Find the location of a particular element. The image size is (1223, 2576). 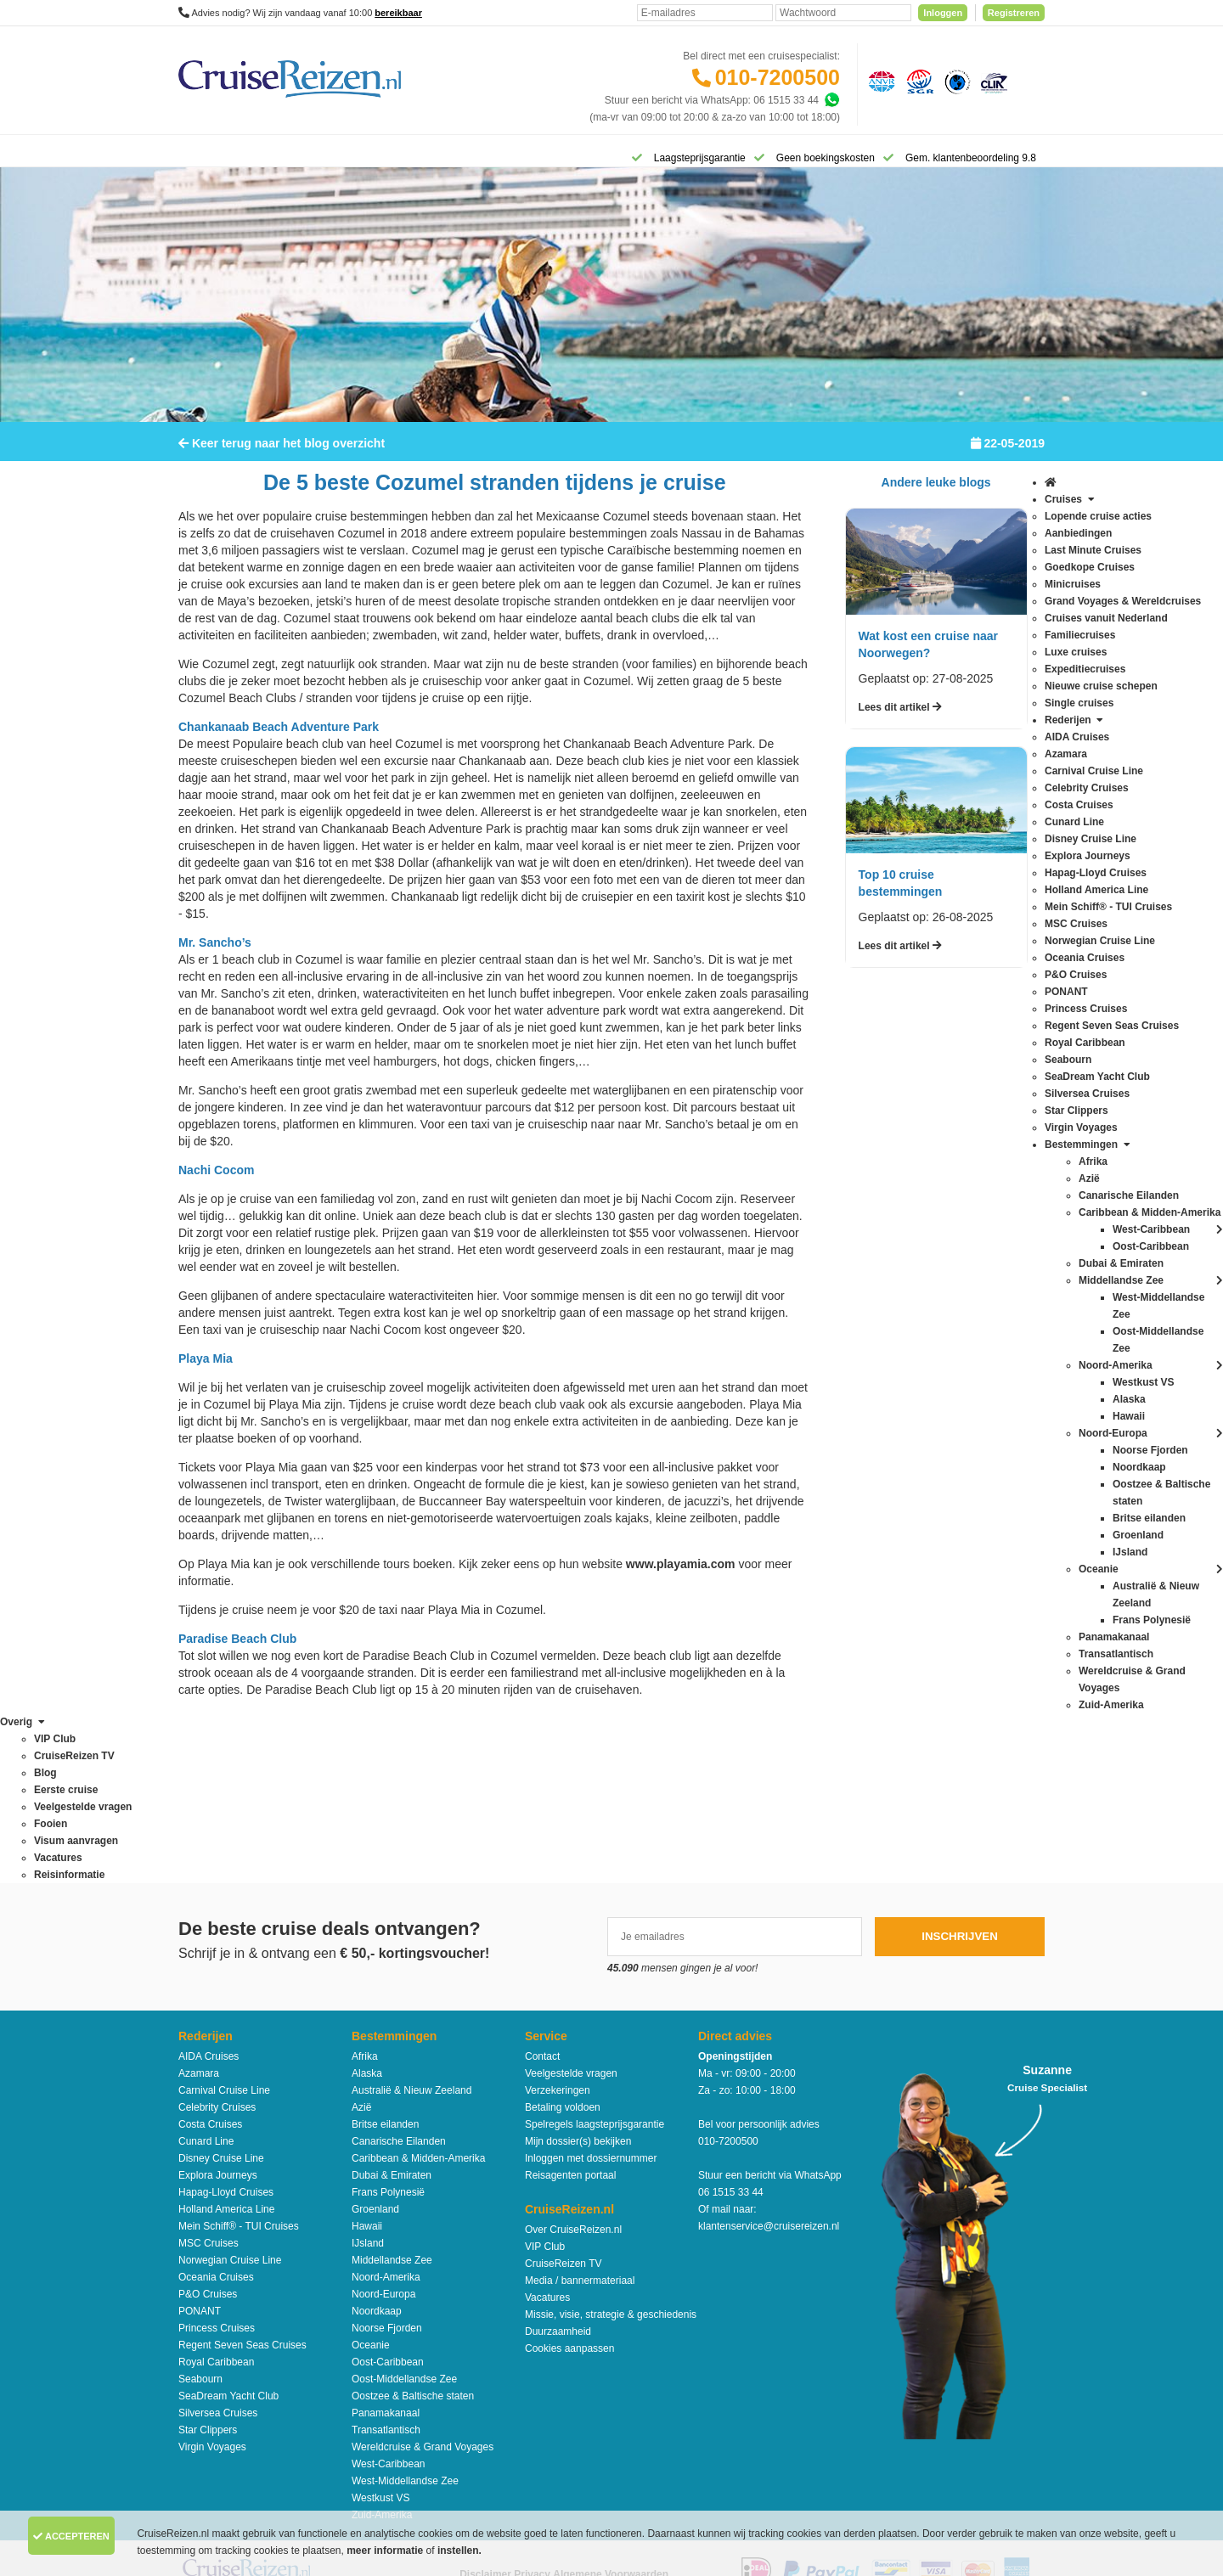

Mein Schiff® - TUI Cruises is located at coordinates (238, 2064).